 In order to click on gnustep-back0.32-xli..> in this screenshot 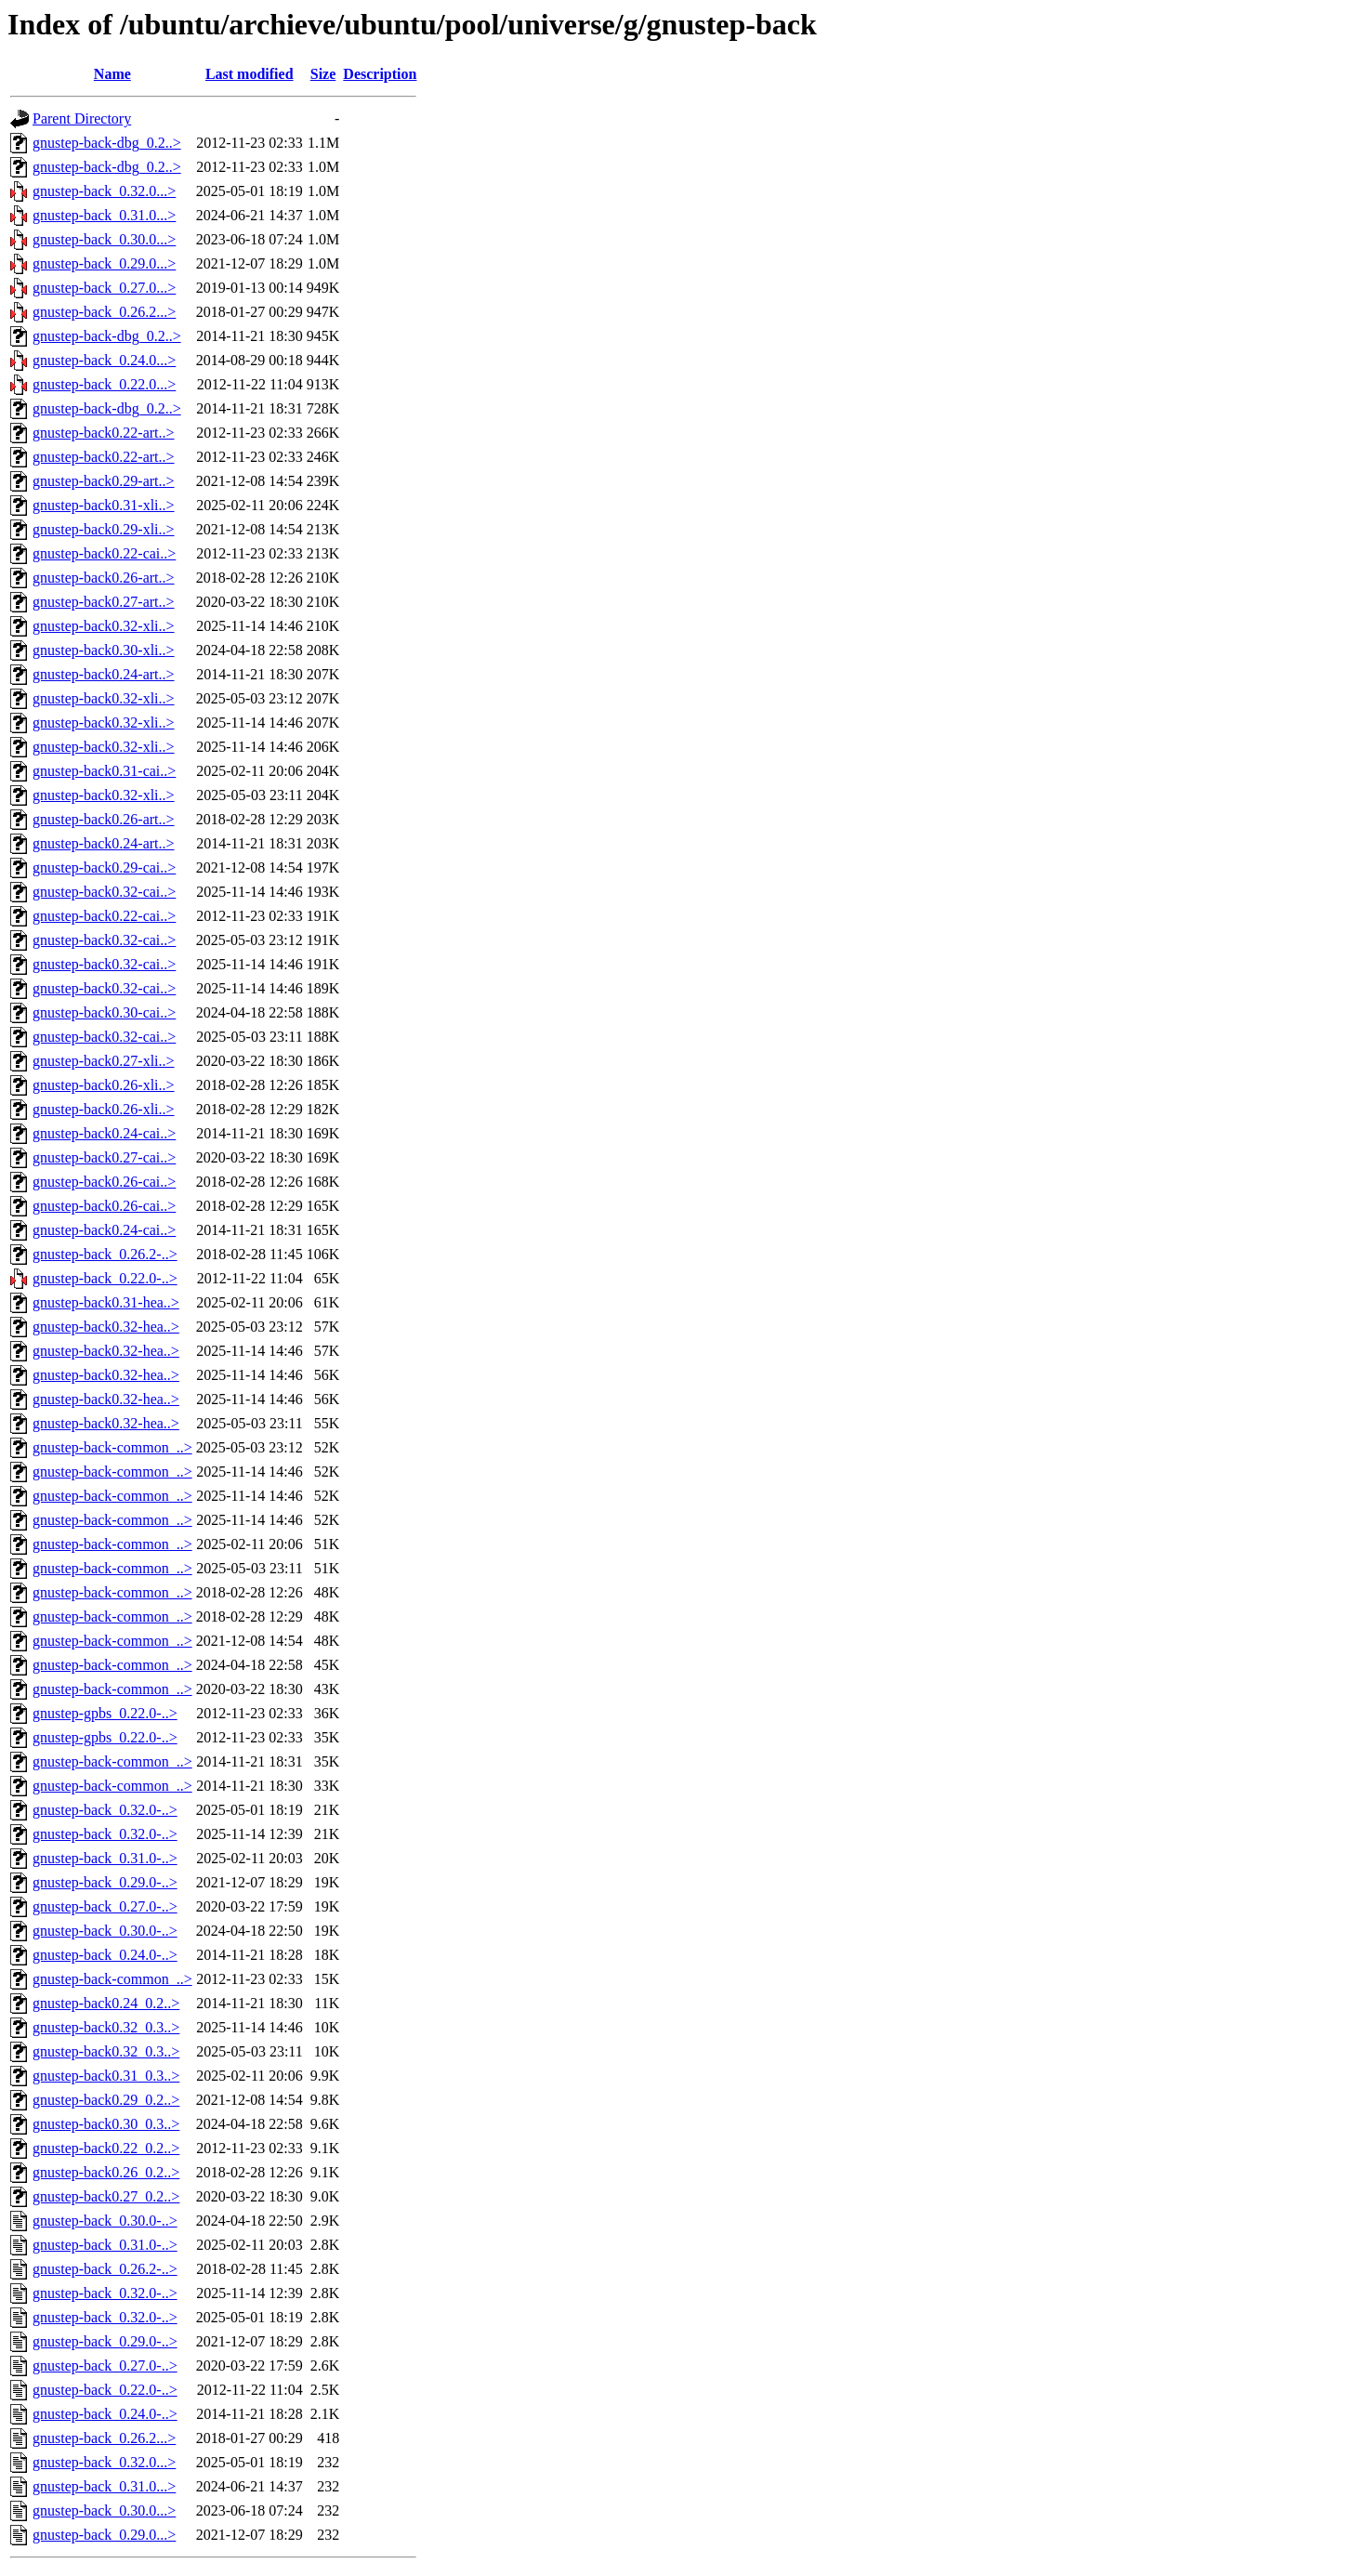, I will do `click(104, 626)`.